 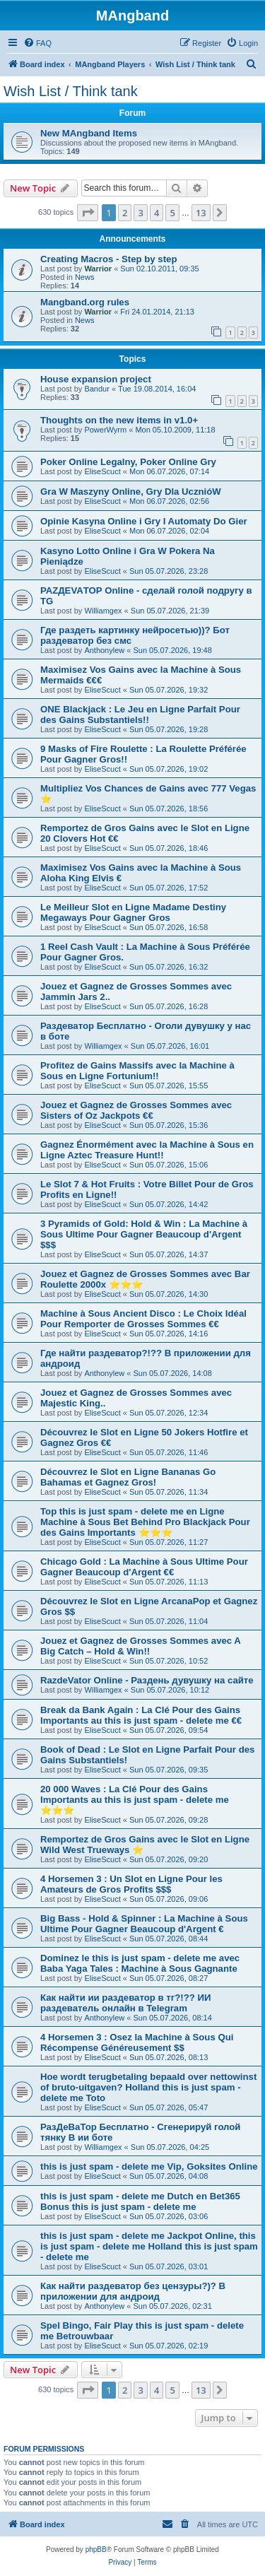 What do you see at coordinates (168, 808) in the screenshot?
I see `Sun 05.07.2026, 18:56` at bounding box center [168, 808].